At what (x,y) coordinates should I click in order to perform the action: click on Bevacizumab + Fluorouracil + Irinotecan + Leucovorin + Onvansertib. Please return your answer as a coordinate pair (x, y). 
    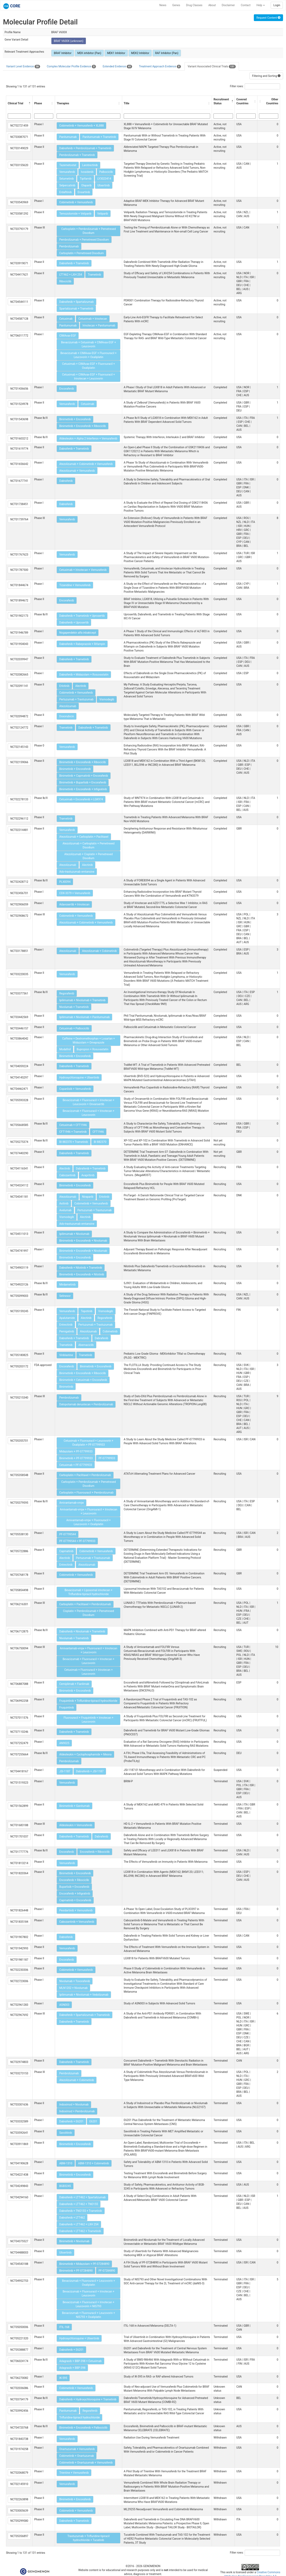
    Looking at the image, I should click on (88, 1102).